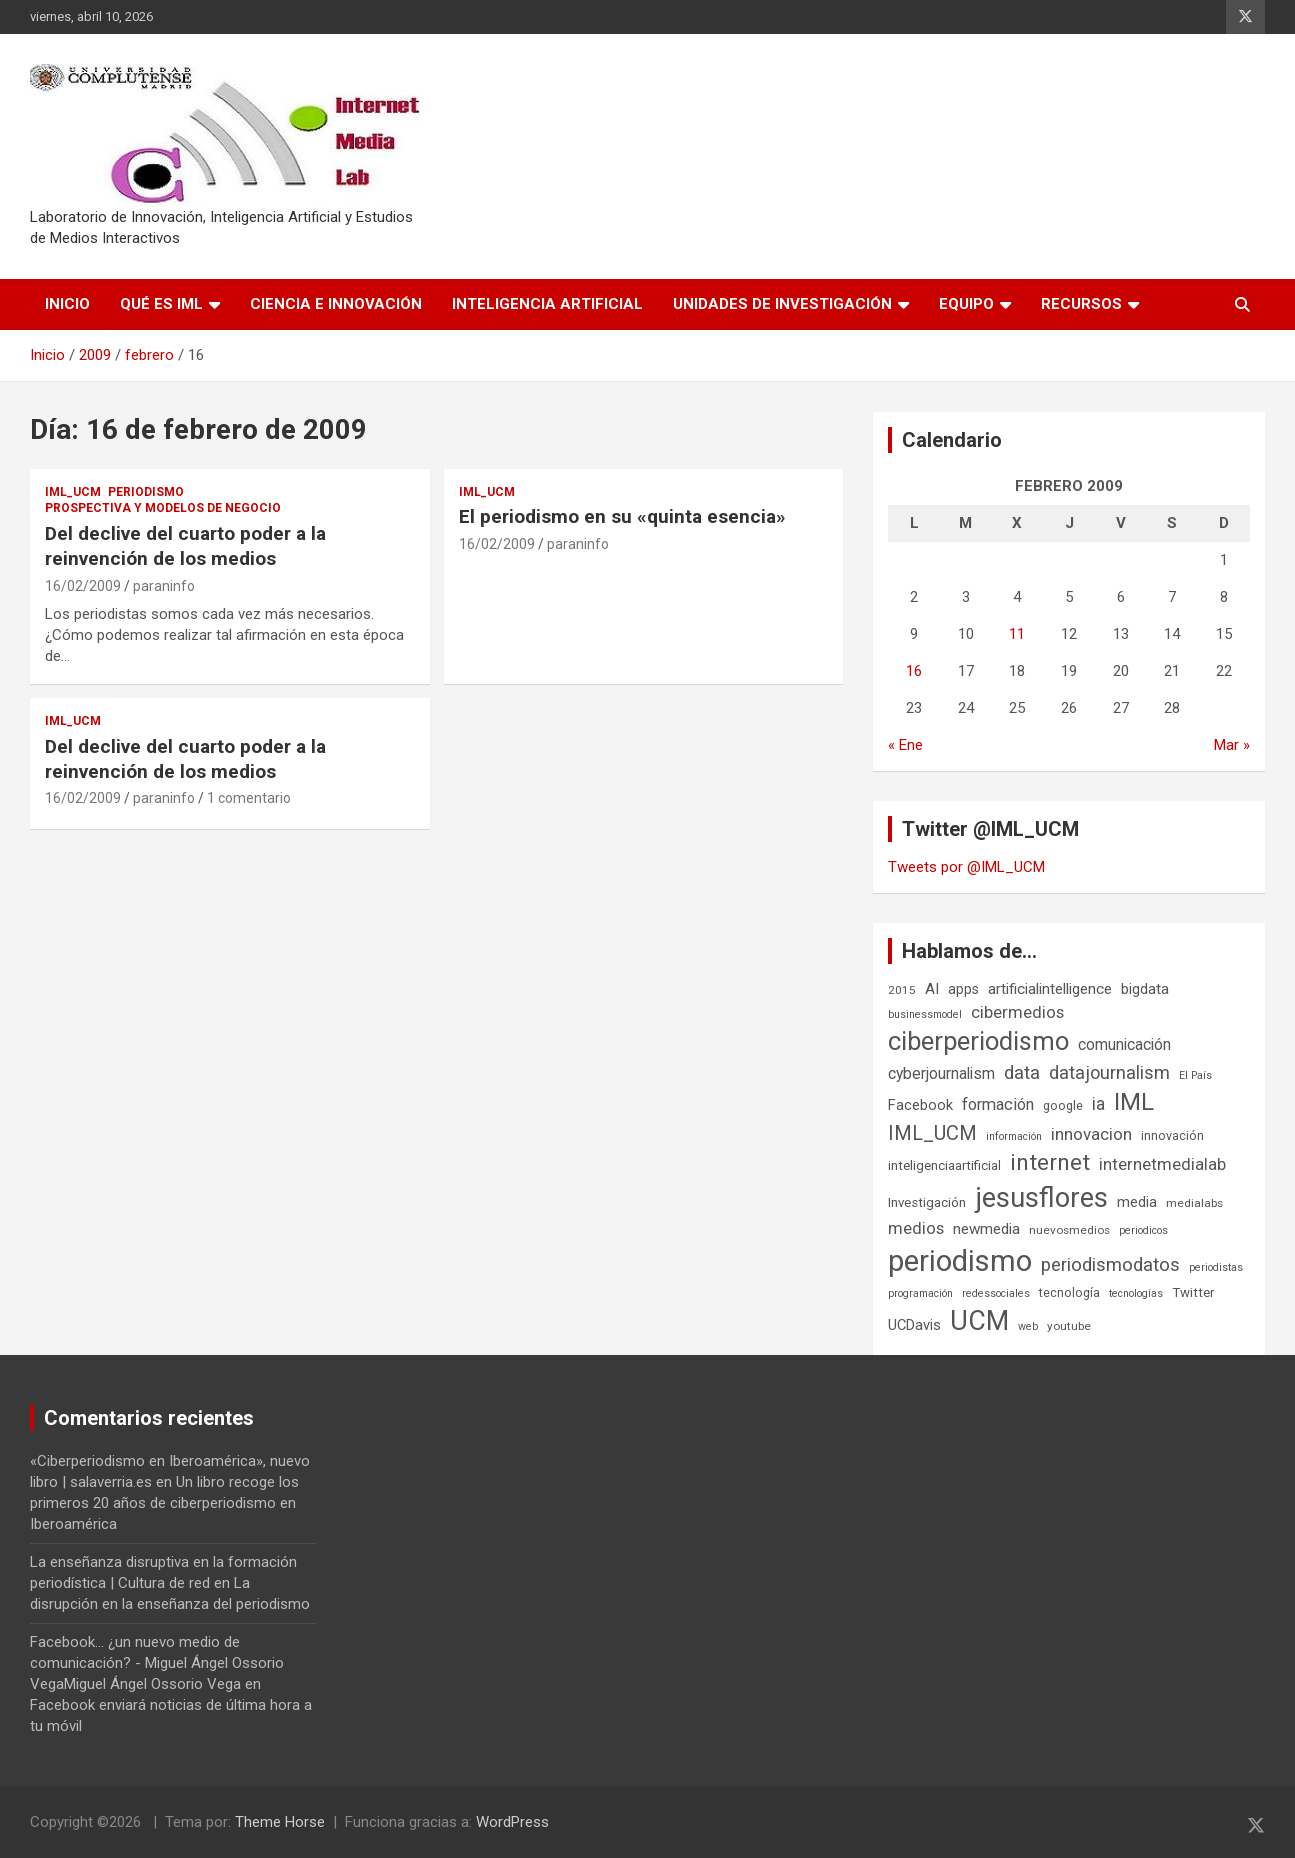  Describe the element at coordinates (1041, 1198) in the screenshot. I see `jesusflores [jesusflores (73 elementos)]` at that location.